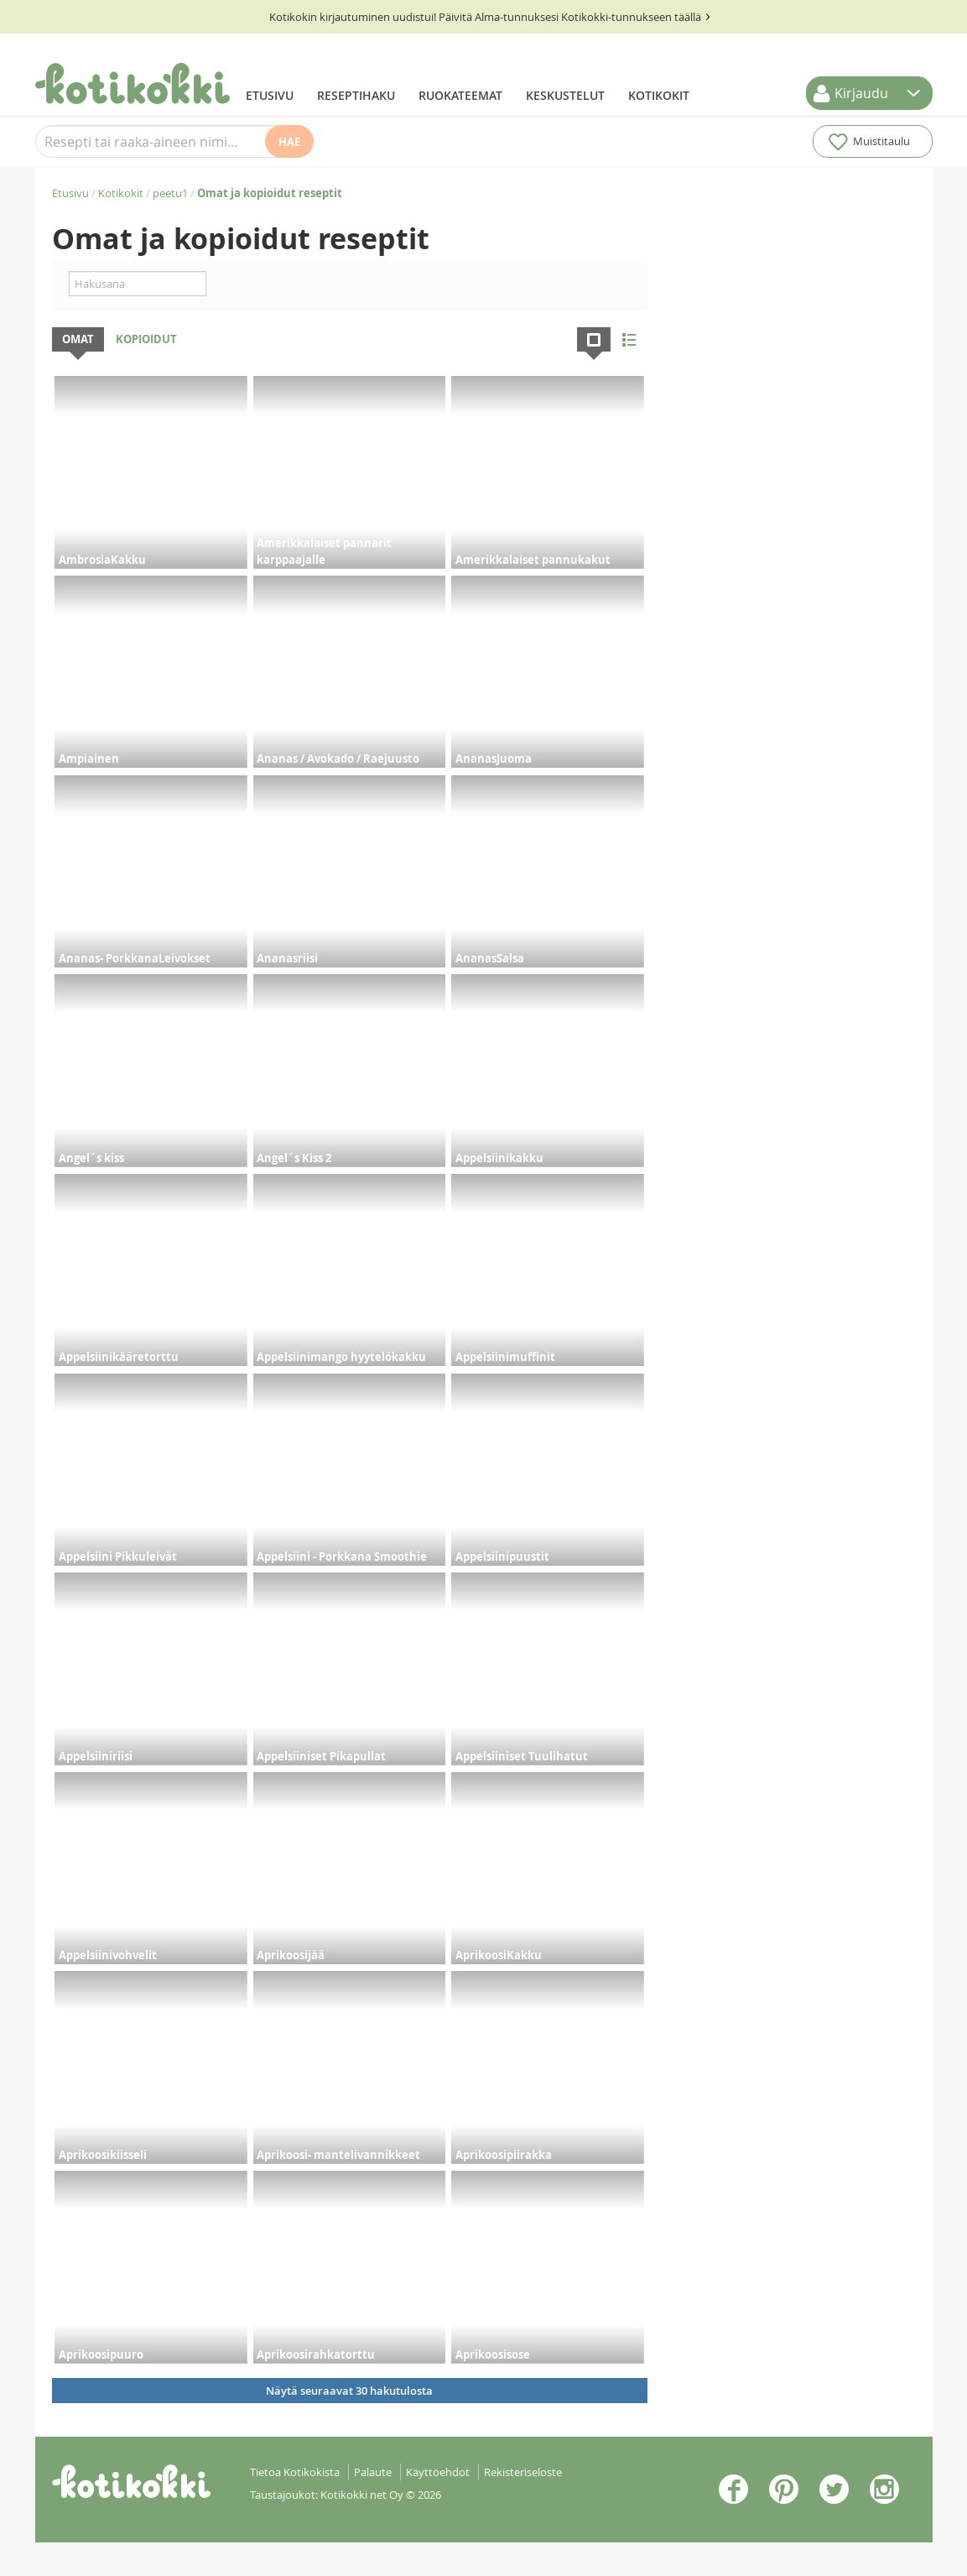 The height and width of the screenshot is (2576, 967). I want to click on Reseptihaku, so click(356, 95).